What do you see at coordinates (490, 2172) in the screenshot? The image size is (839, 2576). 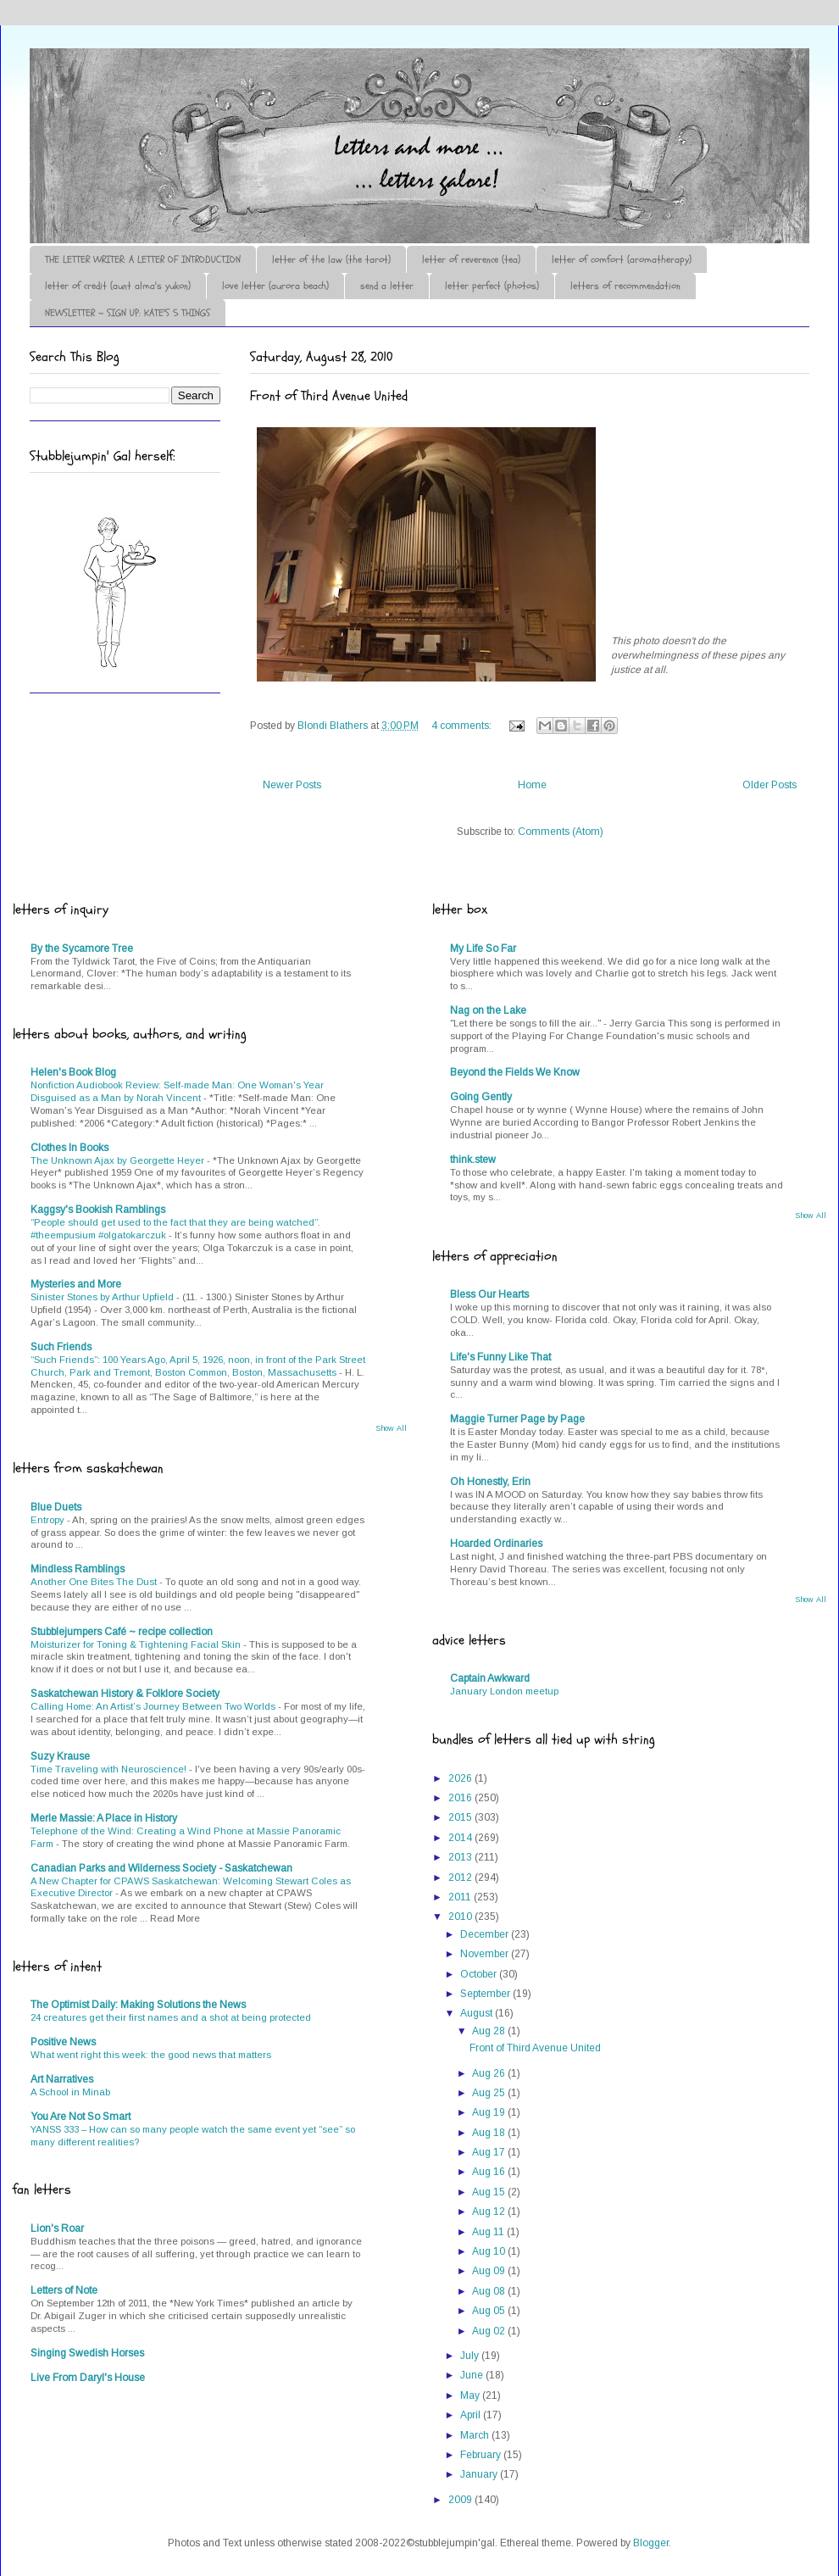 I see `Aug 16` at bounding box center [490, 2172].